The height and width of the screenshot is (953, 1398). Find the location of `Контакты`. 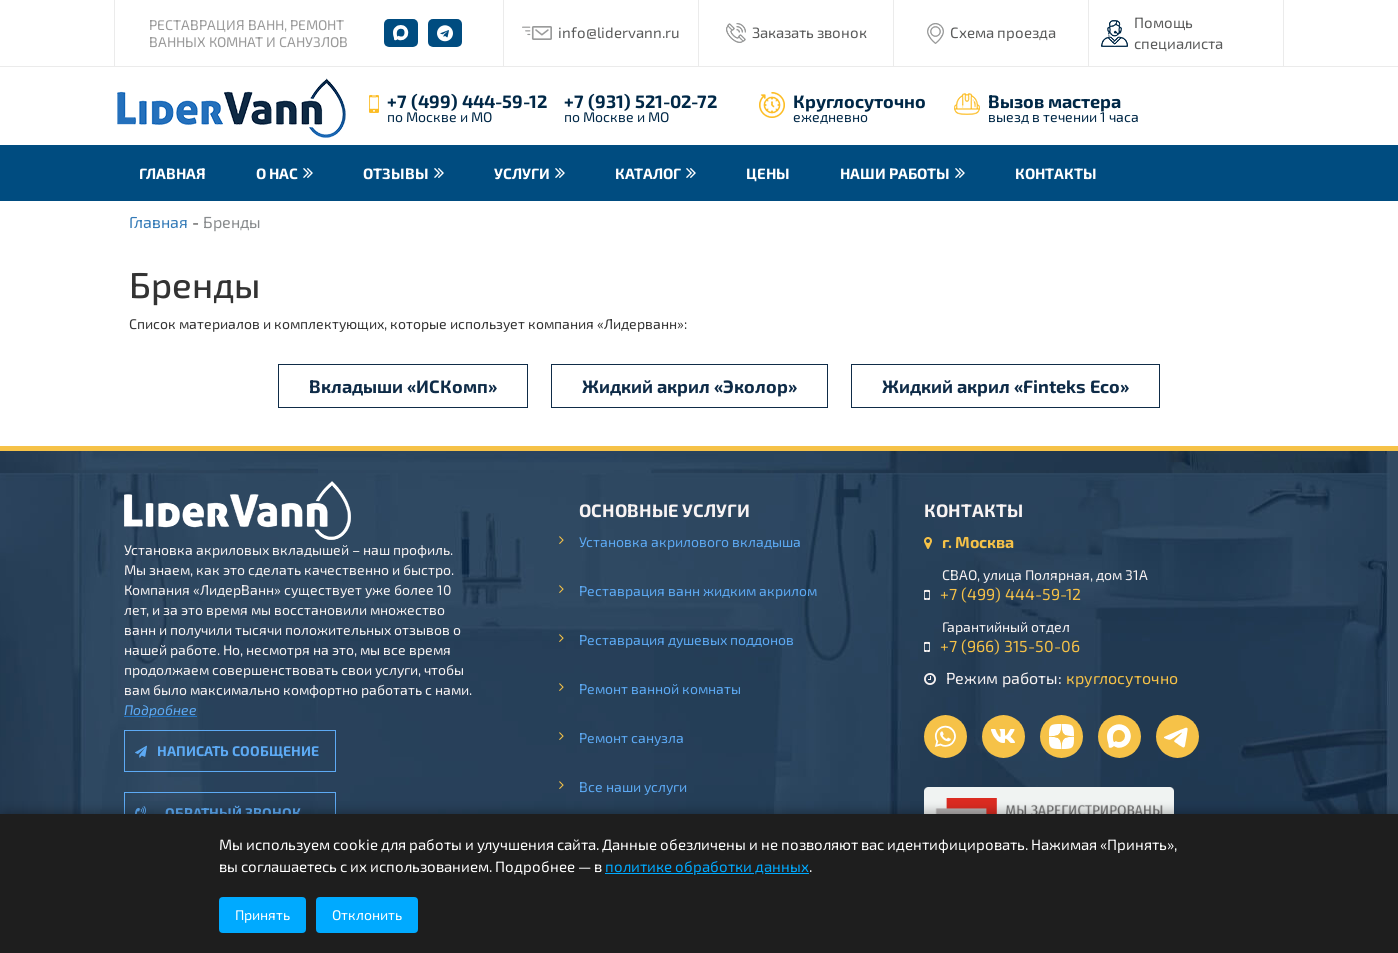

Контакты is located at coordinates (1056, 173).